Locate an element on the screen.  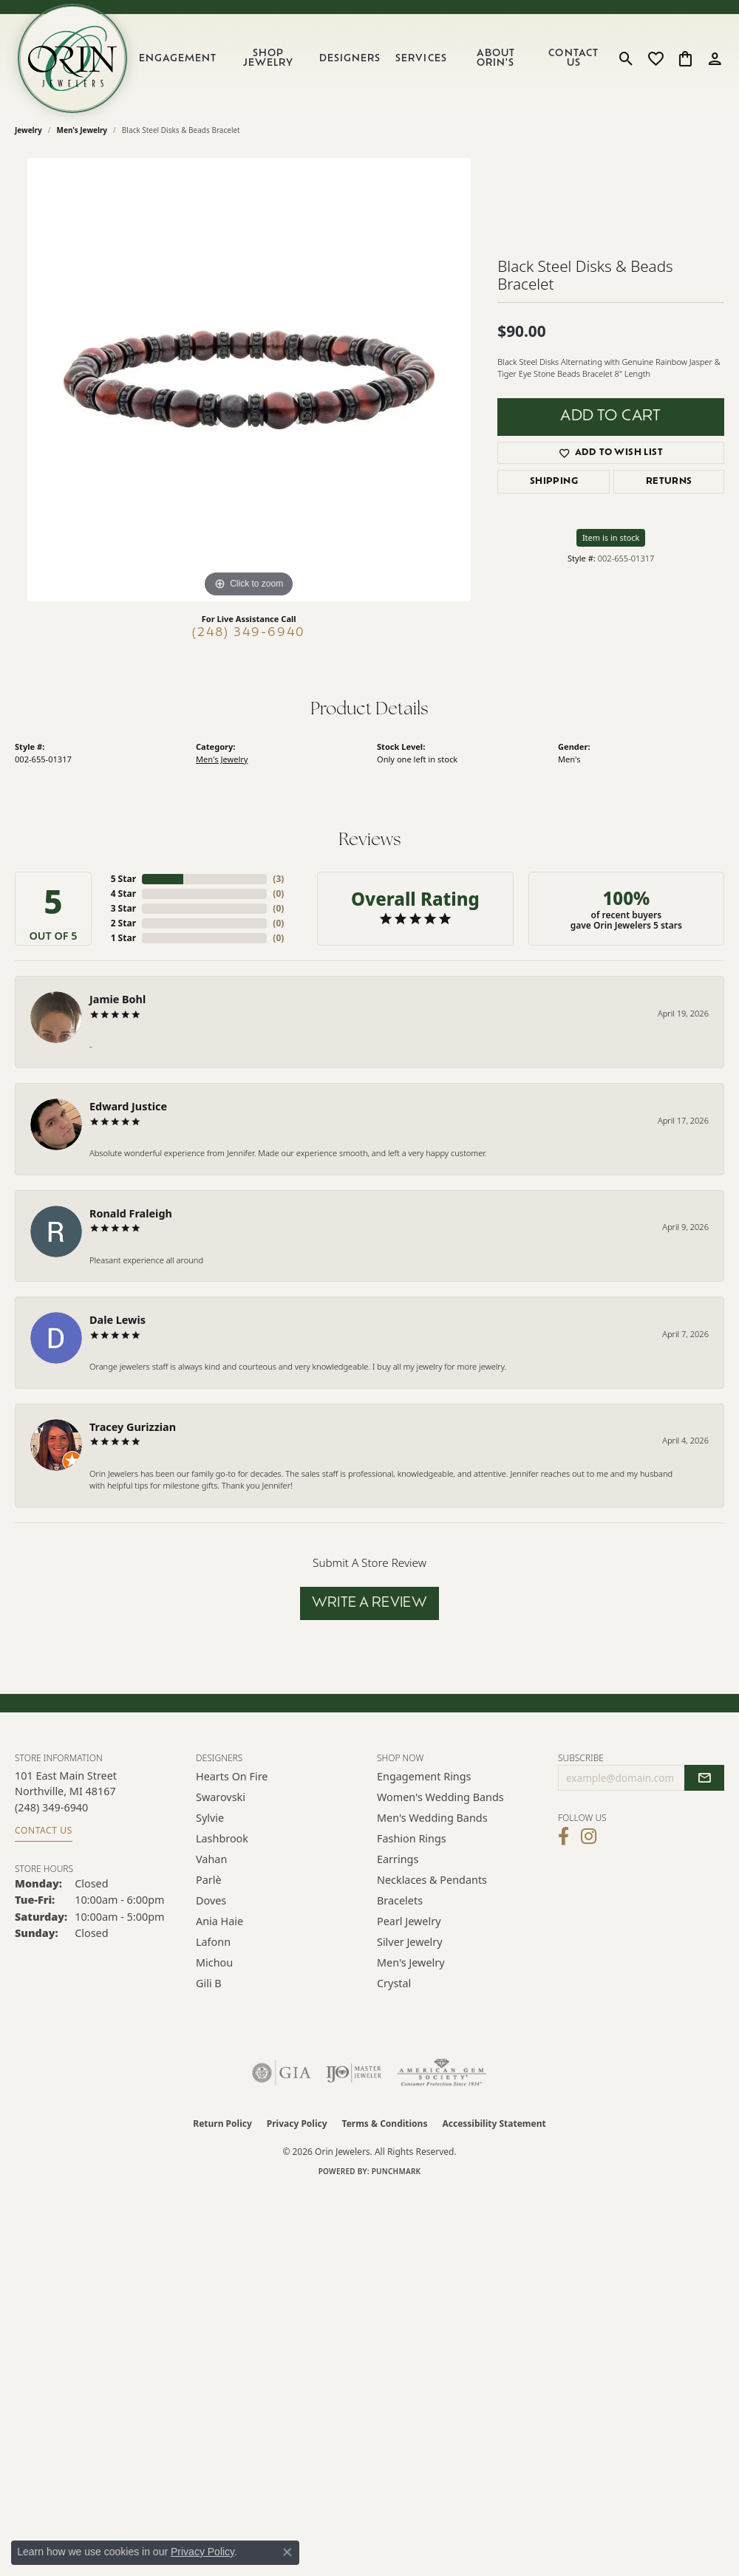
[region] is located at coordinates (249, 379).